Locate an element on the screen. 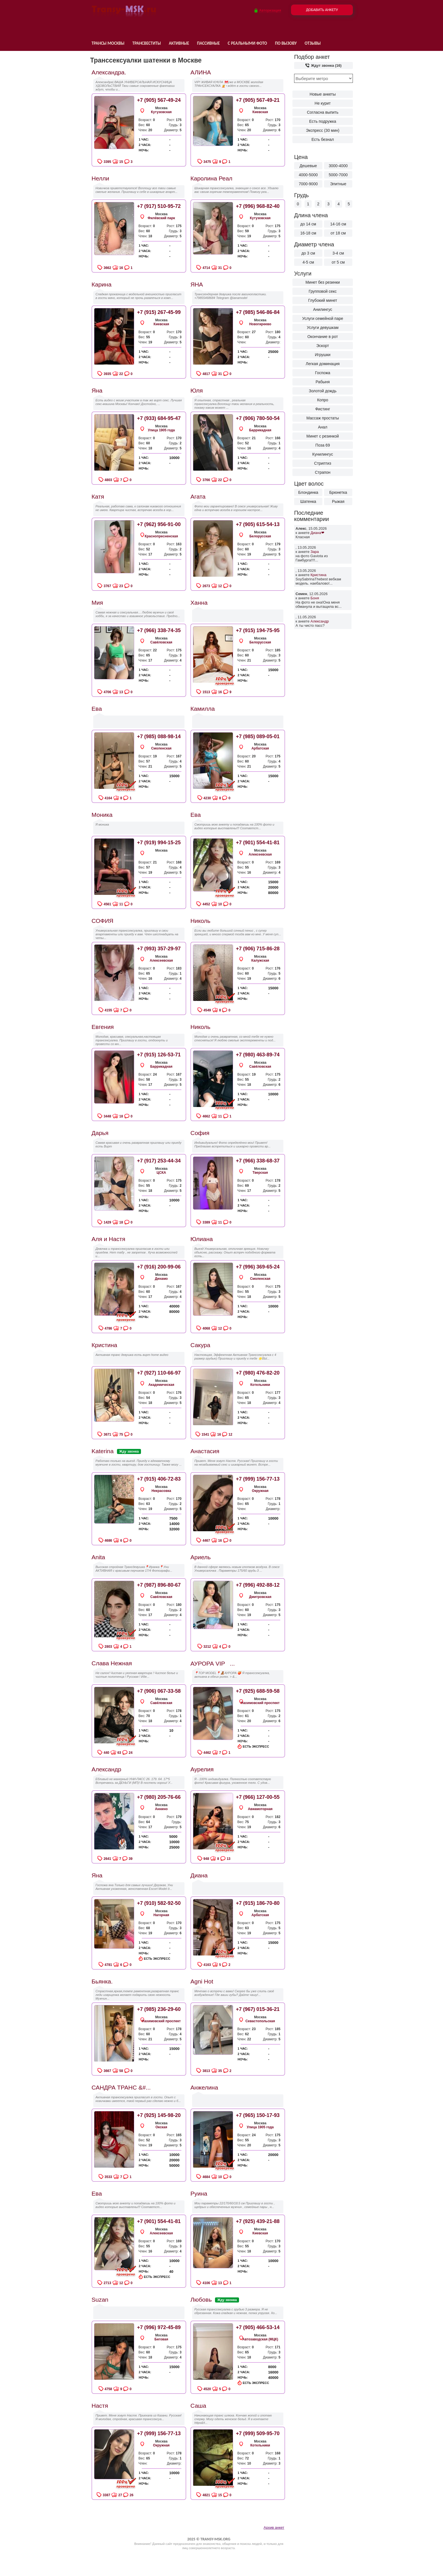  СОФИЯ is located at coordinates (102, 920).